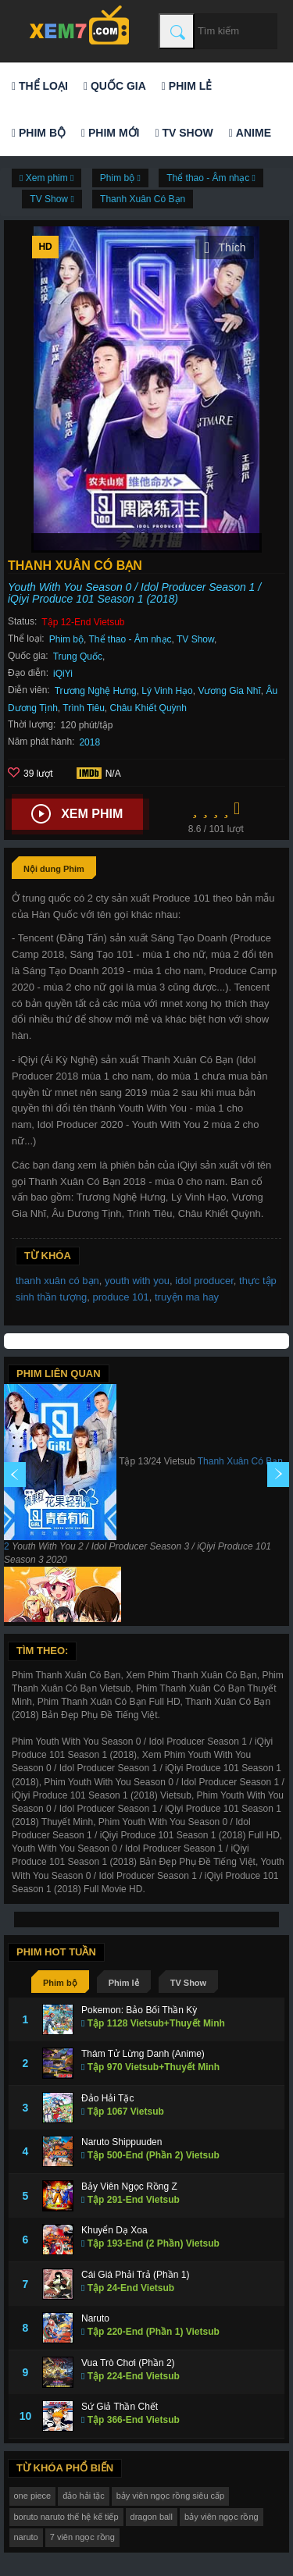 The image size is (293, 2576). What do you see at coordinates (184, 132) in the screenshot?
I see `TV Show` at bounding box center [184, 132].